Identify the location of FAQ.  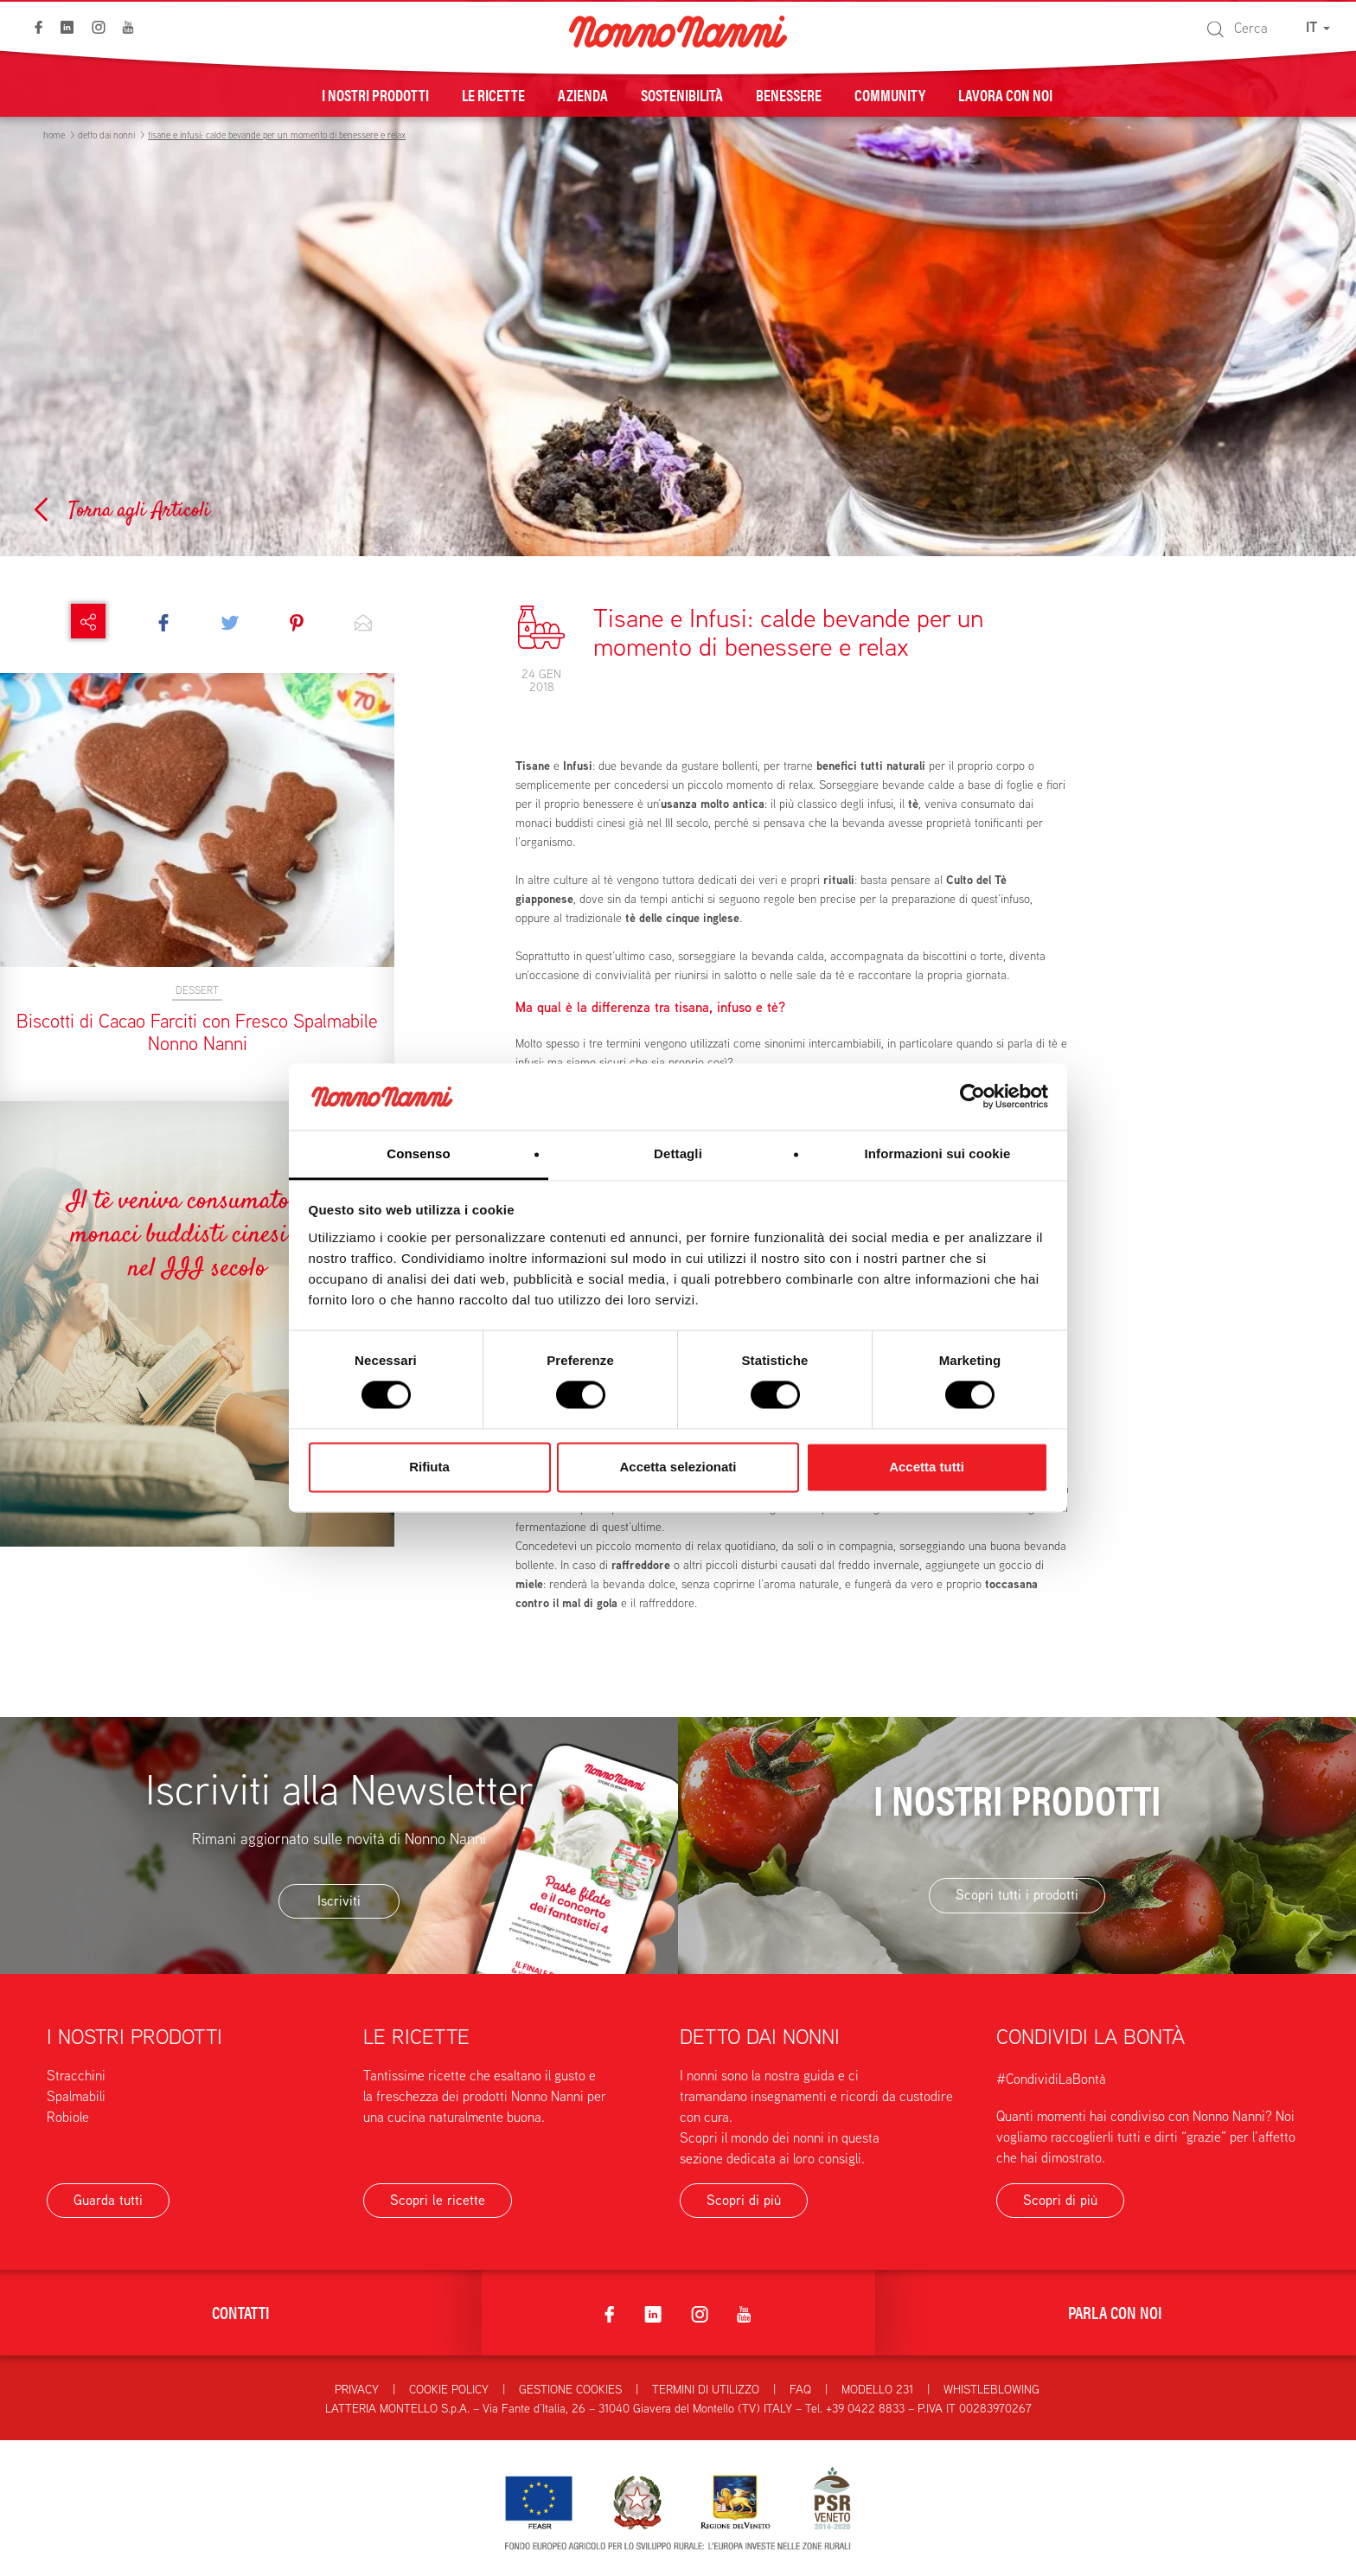
(800, 2389).